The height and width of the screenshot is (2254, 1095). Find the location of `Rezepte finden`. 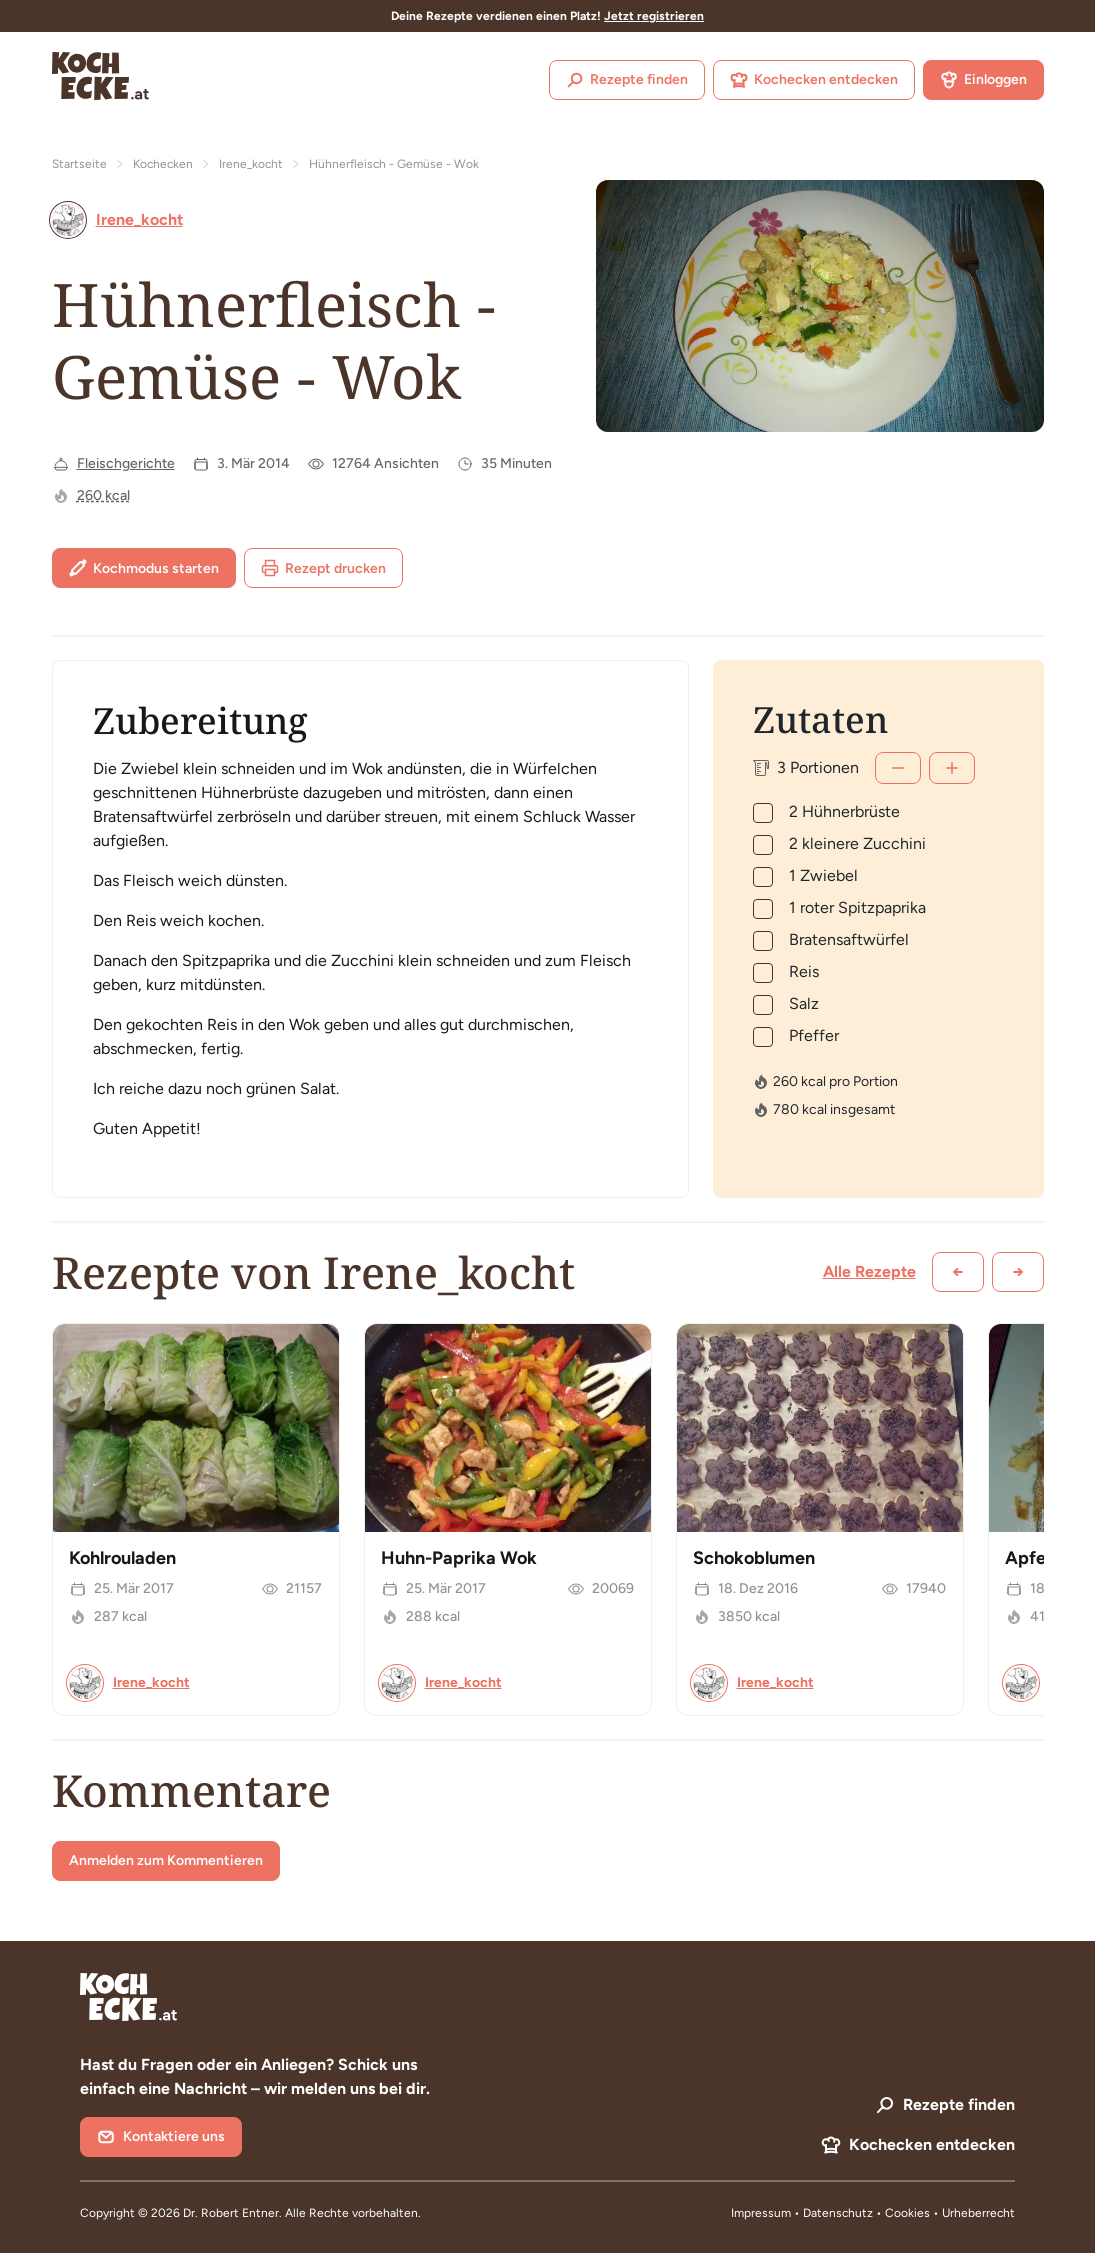

Rezepte finden is located at coordinates (627, 80).